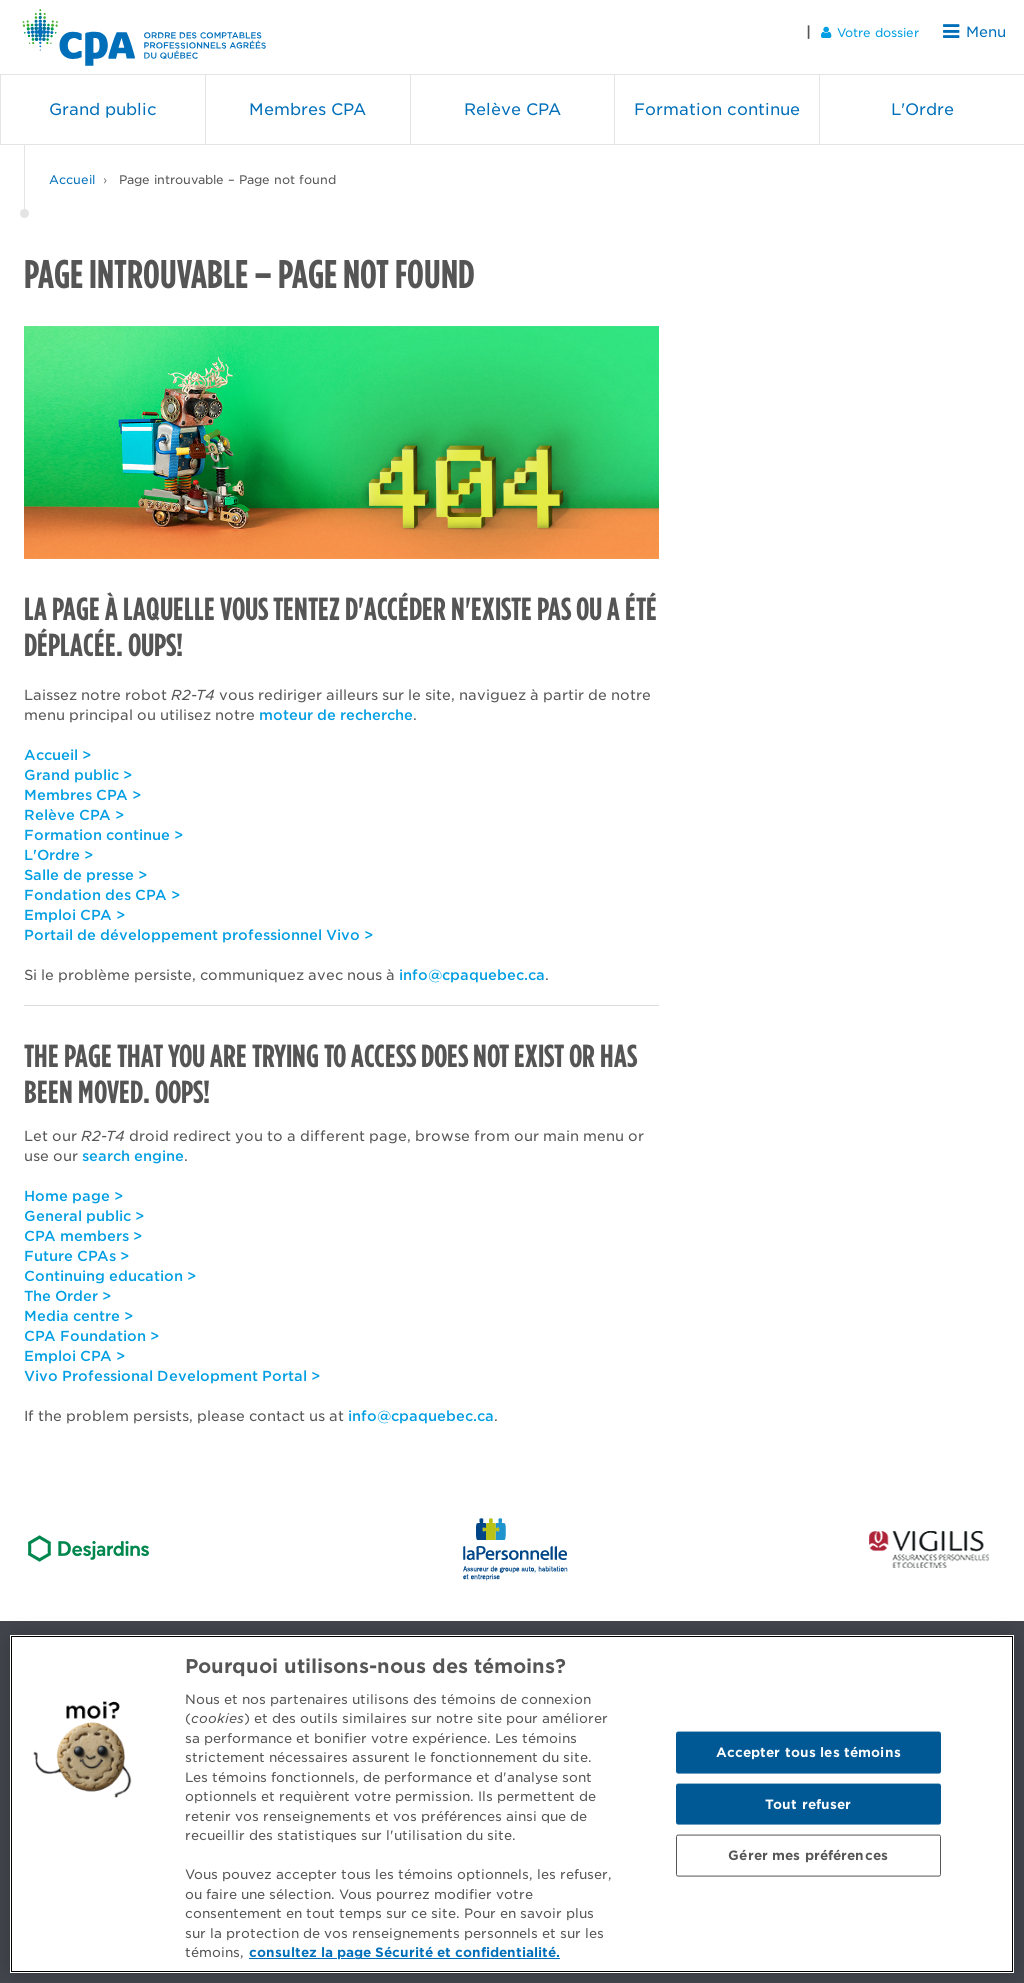 This screenshot has width=1024, height=1983. Describe the element at coordinates (73, 1186) in the screenshot. I see `Home page >` at that location.